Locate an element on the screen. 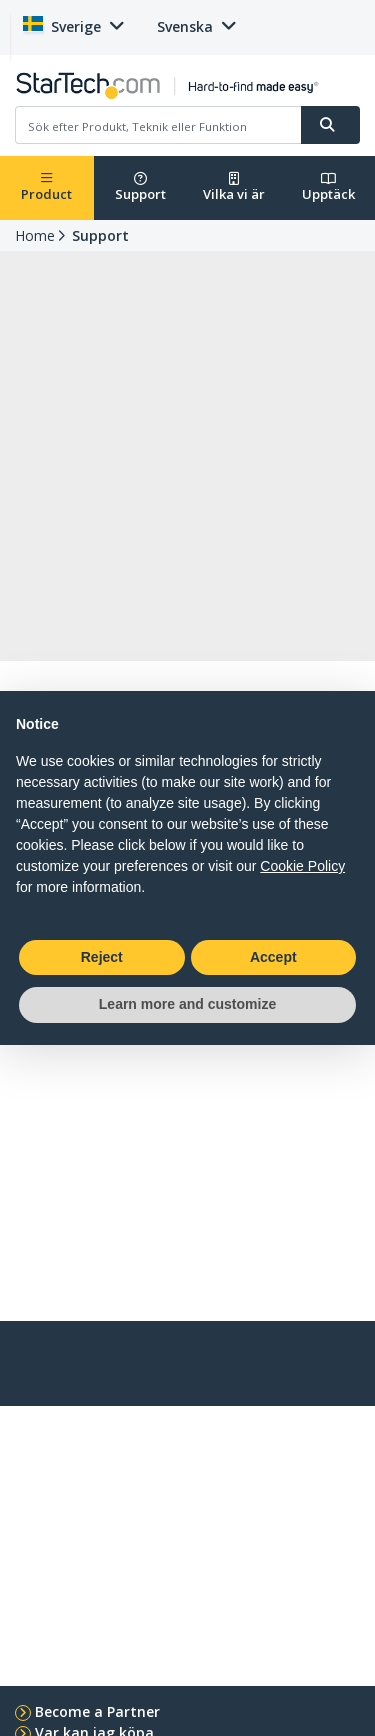 The height and width of the screenshot is (1736, 375). Vilka vi är is located at coordinates (234, 187).